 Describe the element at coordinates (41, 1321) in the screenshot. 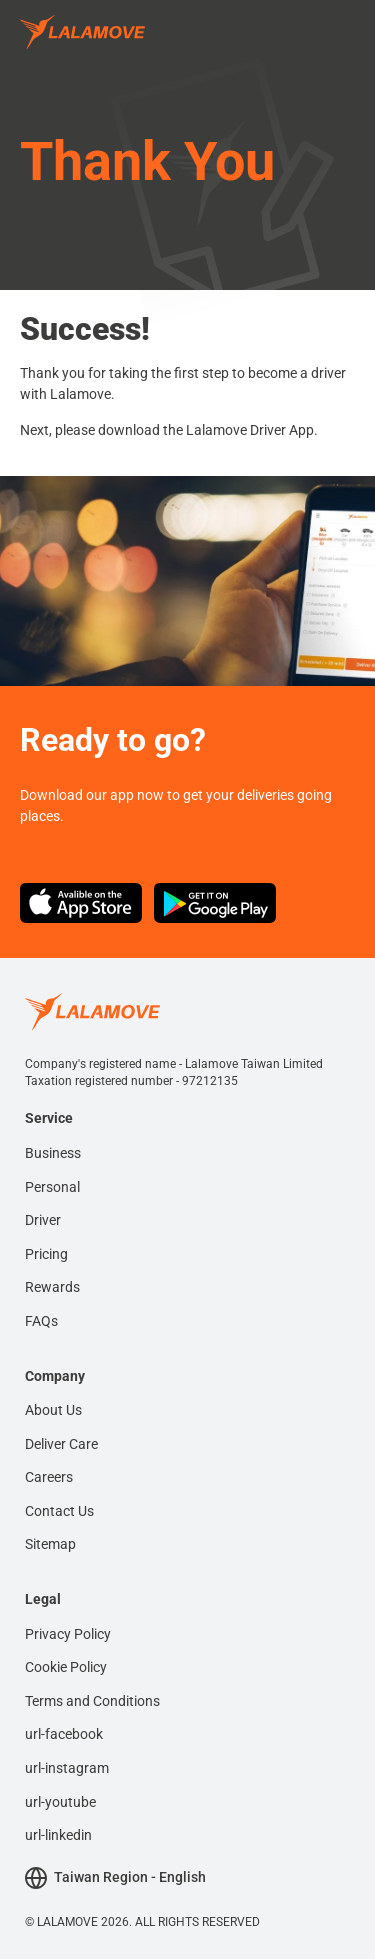

I see `FAQs [menuitem]` at that location.